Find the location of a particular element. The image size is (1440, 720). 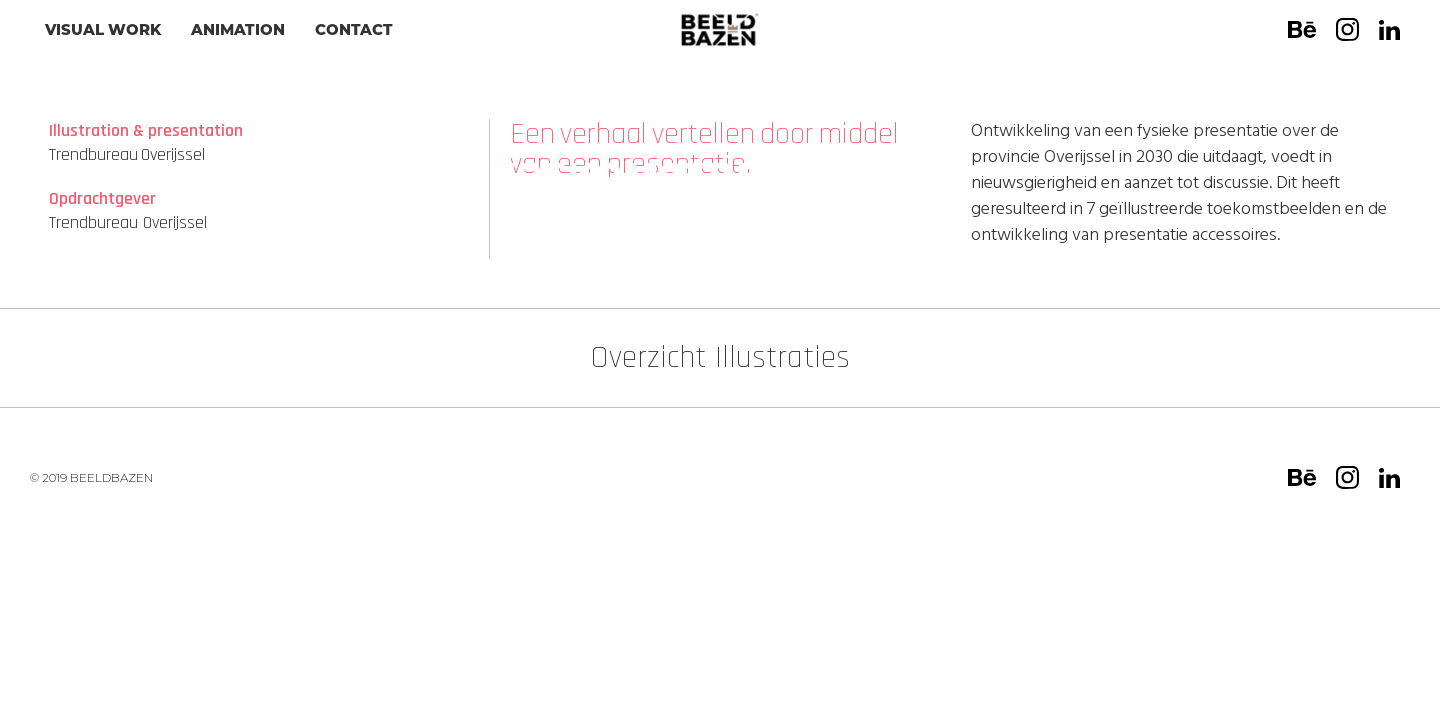

visual work is located at coordinates (103, 29).